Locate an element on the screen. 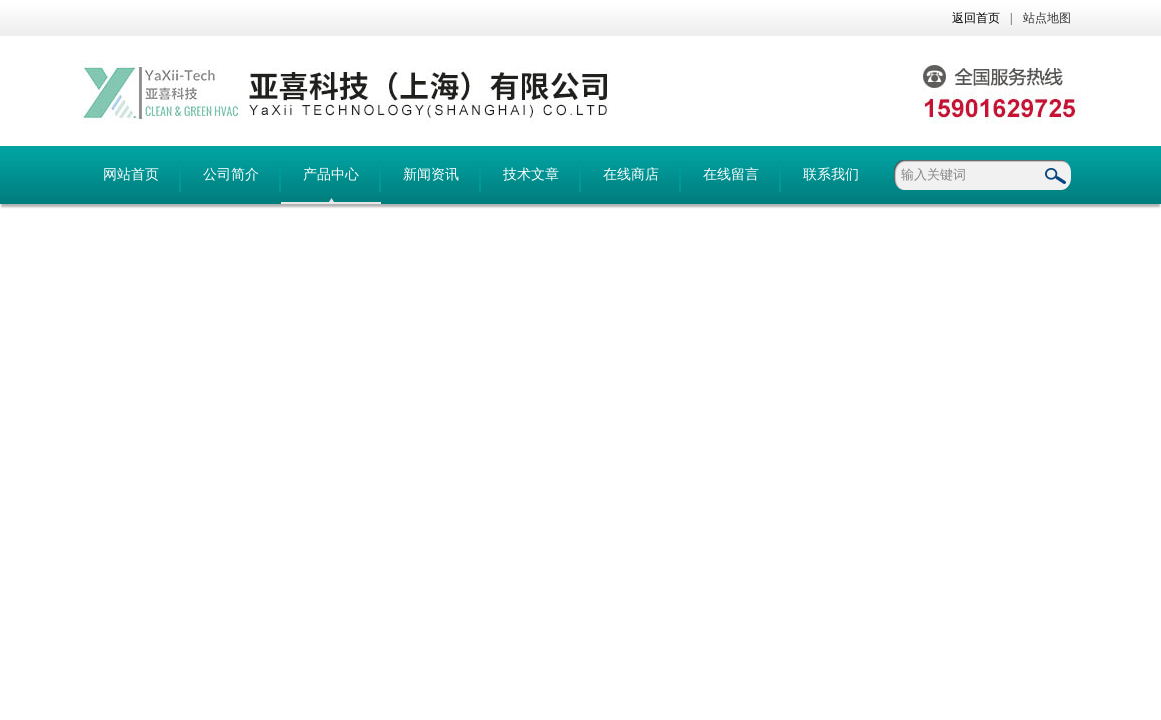 The height and width of the screenshot is (720, 1161). 在线留言 is located at coordinates (731, 174).